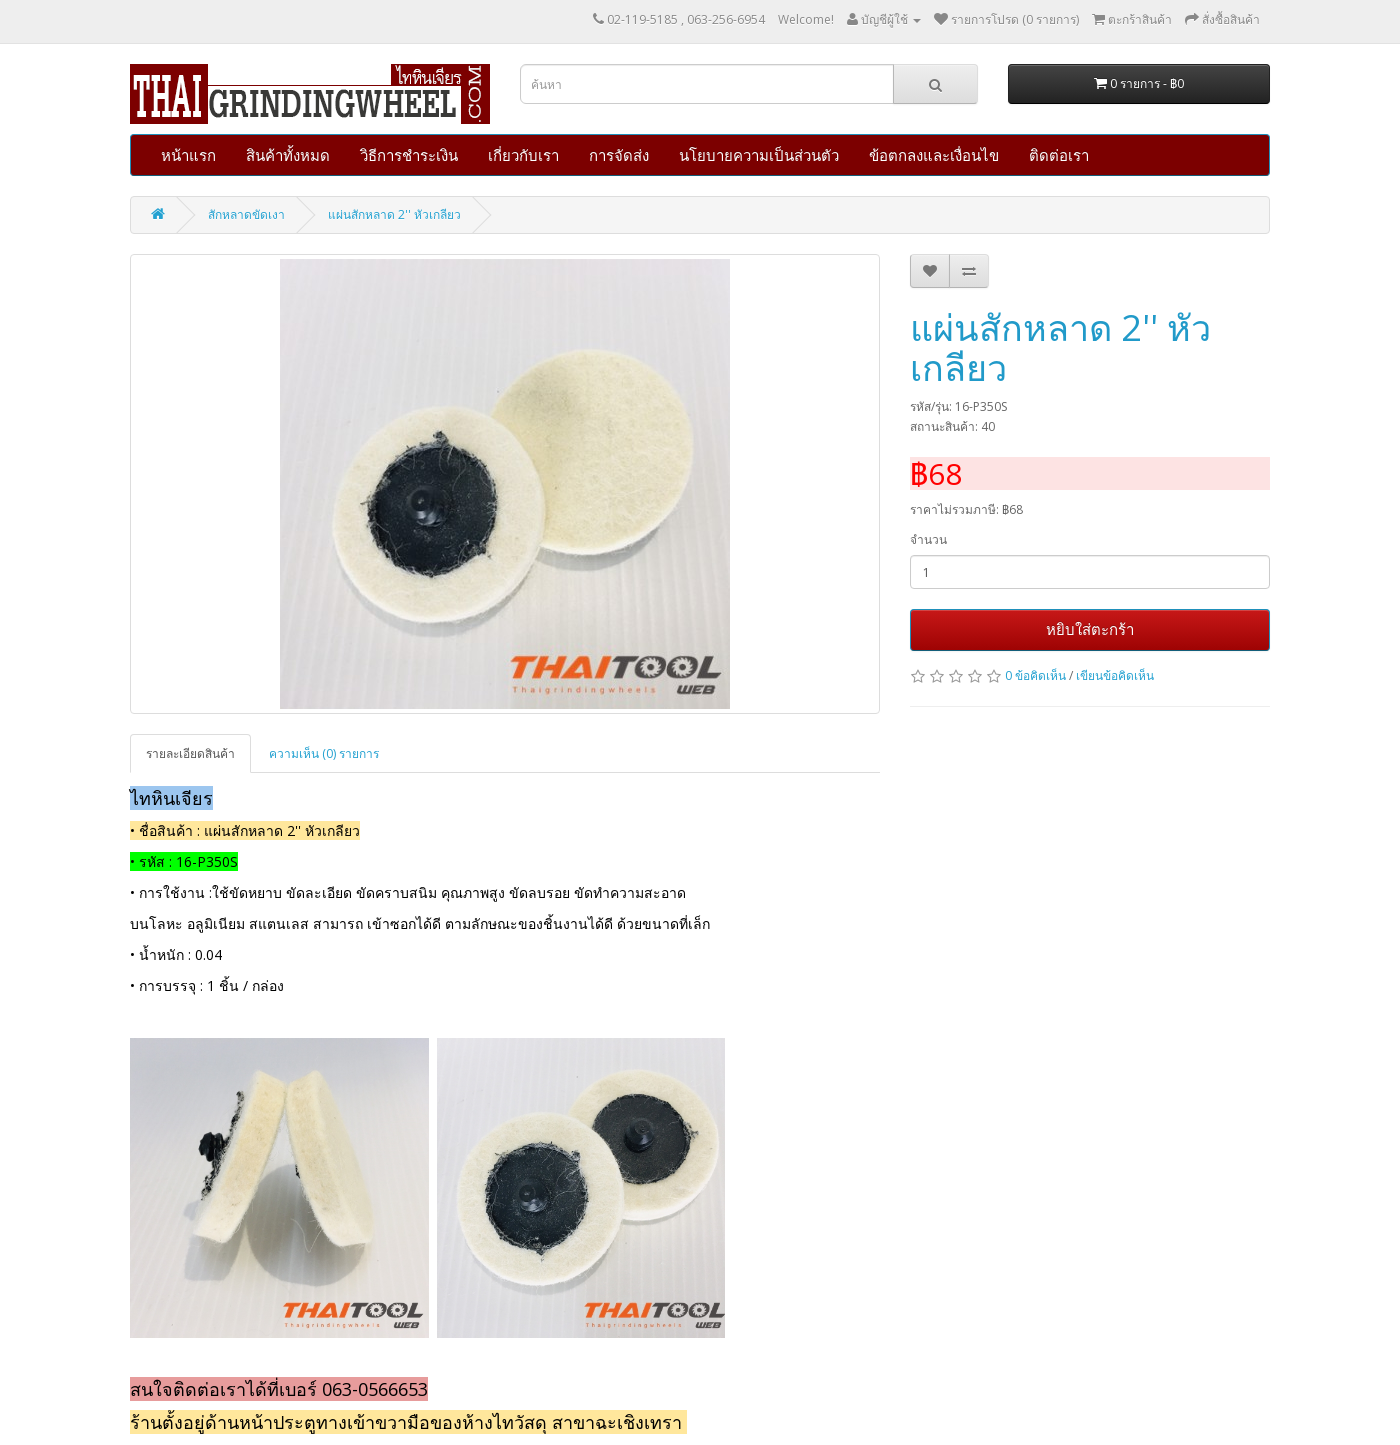  I want to click on แผ่นสักหลาด 2'' หัวเกลียว, so click(394, 214).